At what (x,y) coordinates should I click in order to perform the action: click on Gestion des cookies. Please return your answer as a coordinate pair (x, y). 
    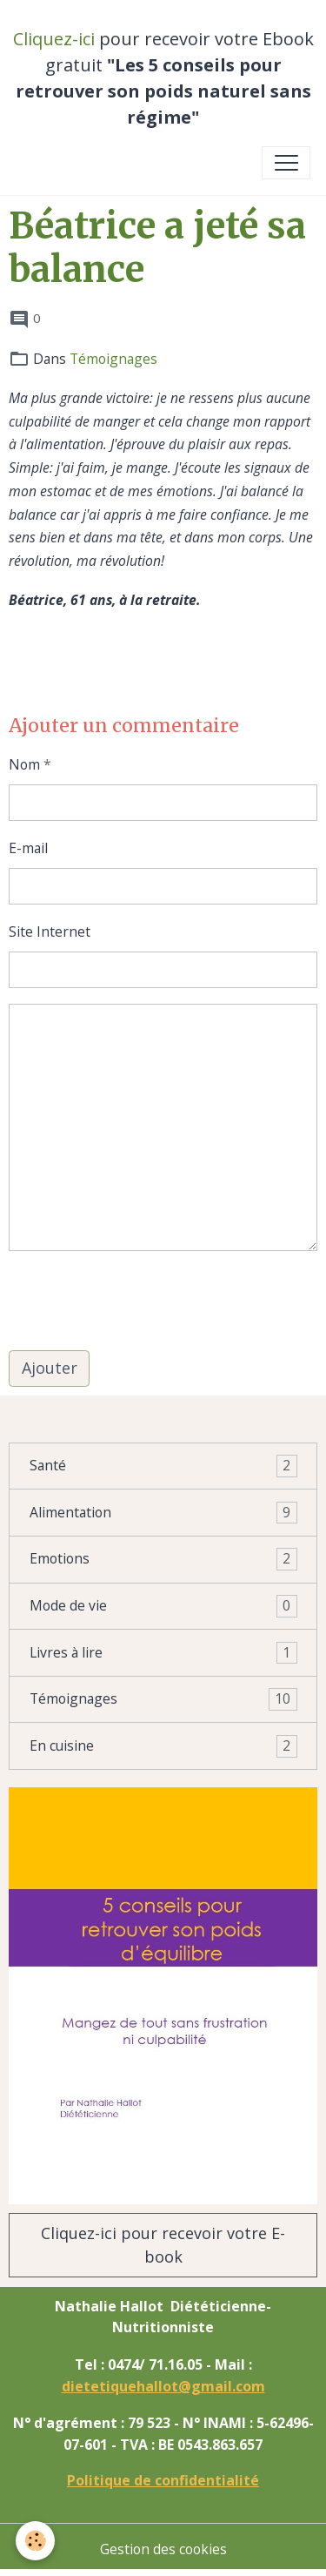
    Looking at the image, I should click on (163, 2549).